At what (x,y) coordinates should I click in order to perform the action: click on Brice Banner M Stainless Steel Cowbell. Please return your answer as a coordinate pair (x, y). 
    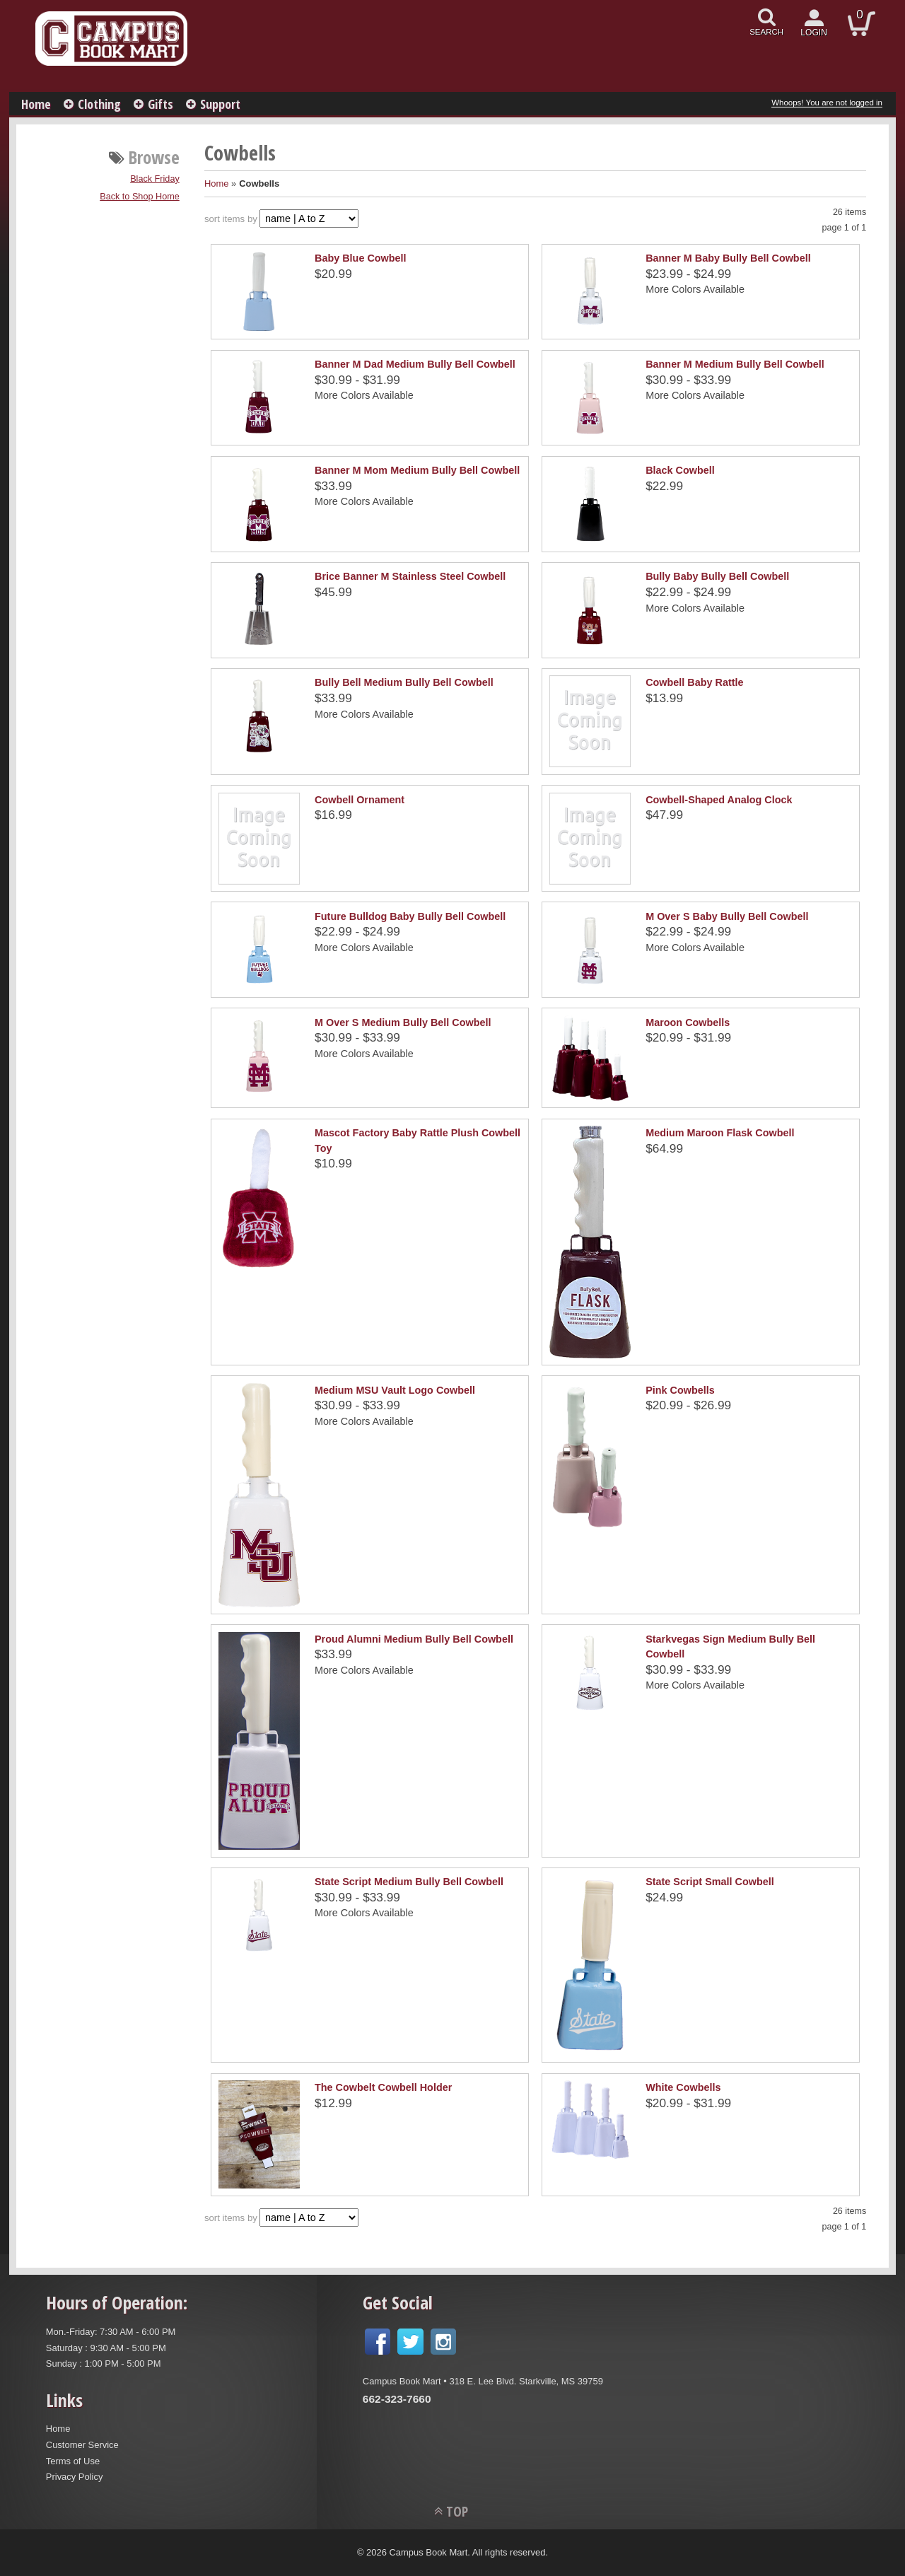
    Looking at the image, I should click on (410, 576).